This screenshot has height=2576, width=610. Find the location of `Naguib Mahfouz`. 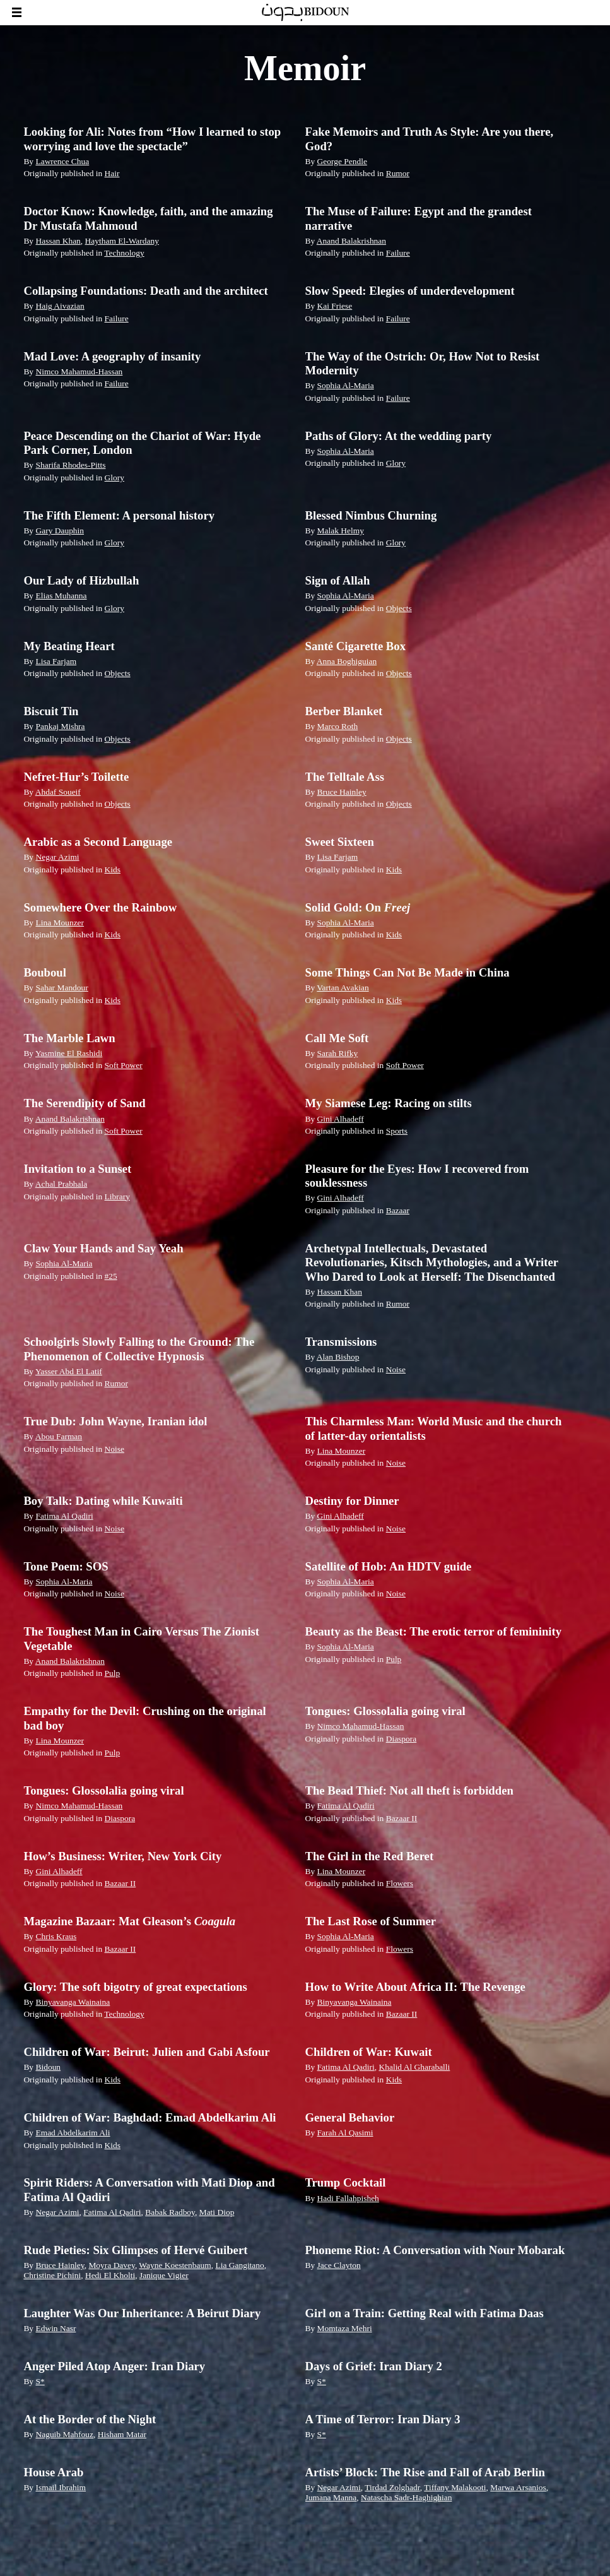

Naguib Mahfouz is located at coordinates (64, 2434).